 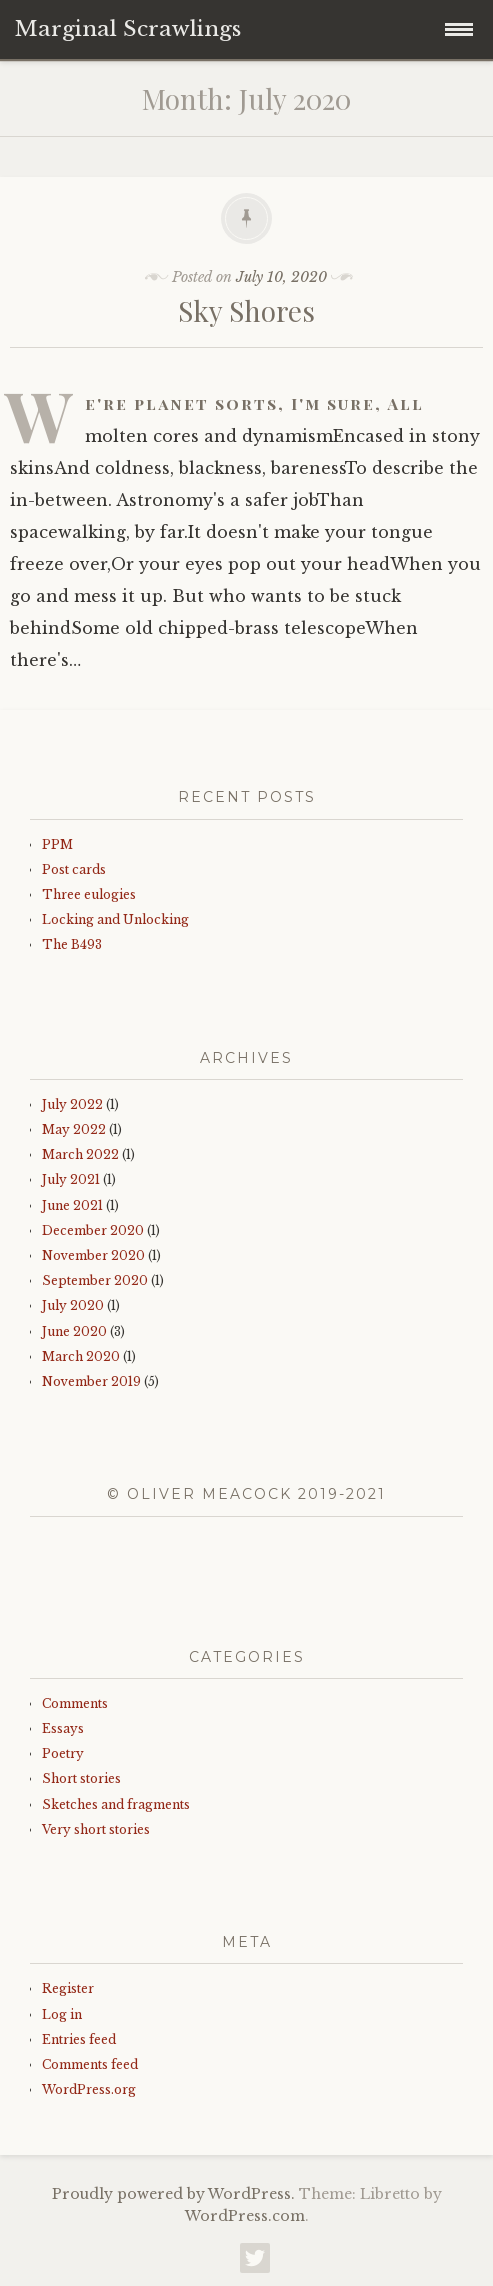 What do you see at coordinates (91, 1381) in the screenshot?
I see `November 2019` at bounding box center [91, 1381].